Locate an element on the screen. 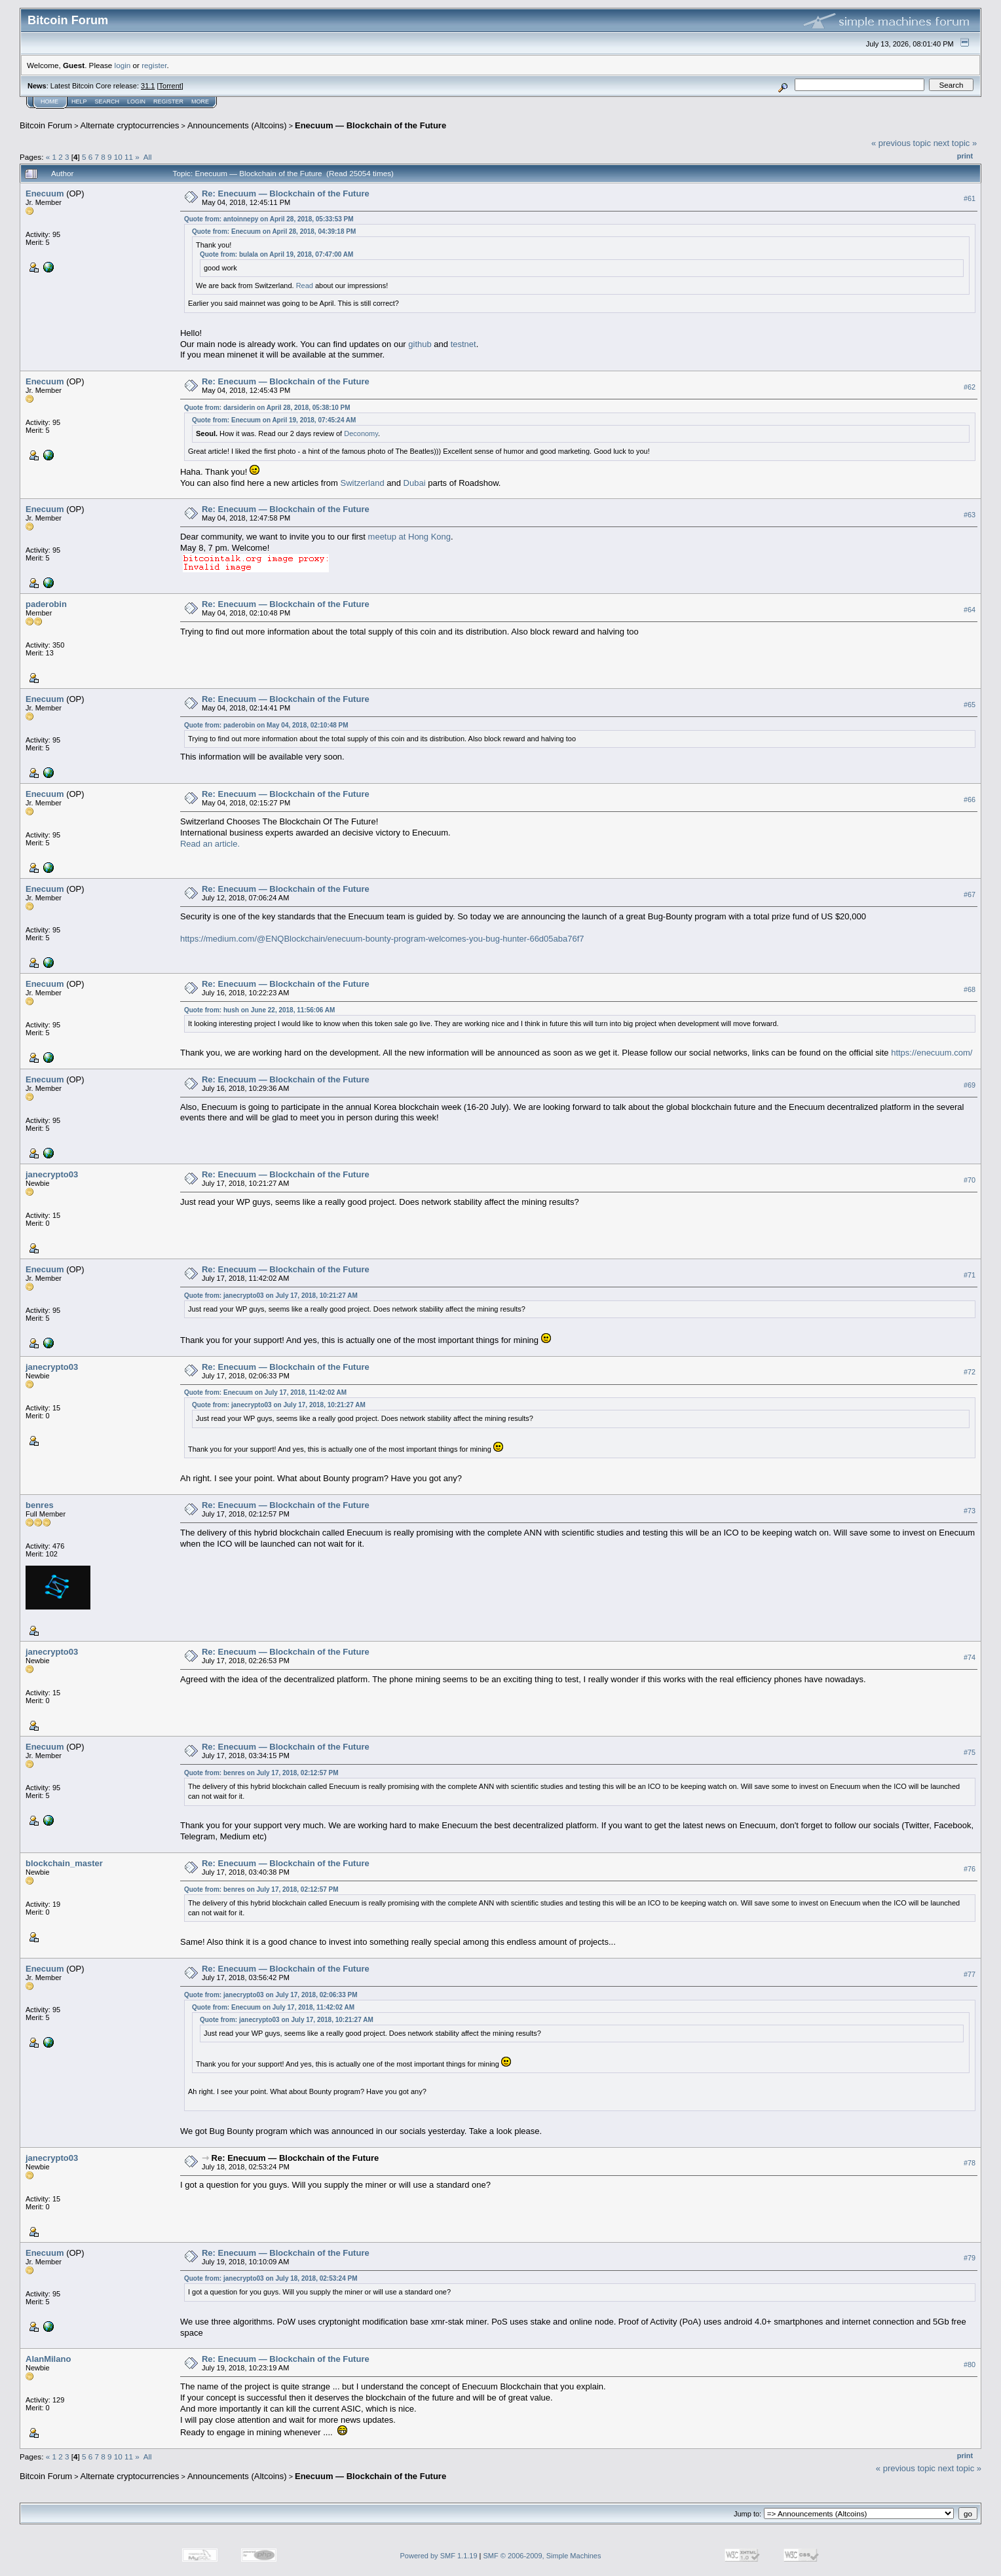  #67 is located at coordinates (969, 894).